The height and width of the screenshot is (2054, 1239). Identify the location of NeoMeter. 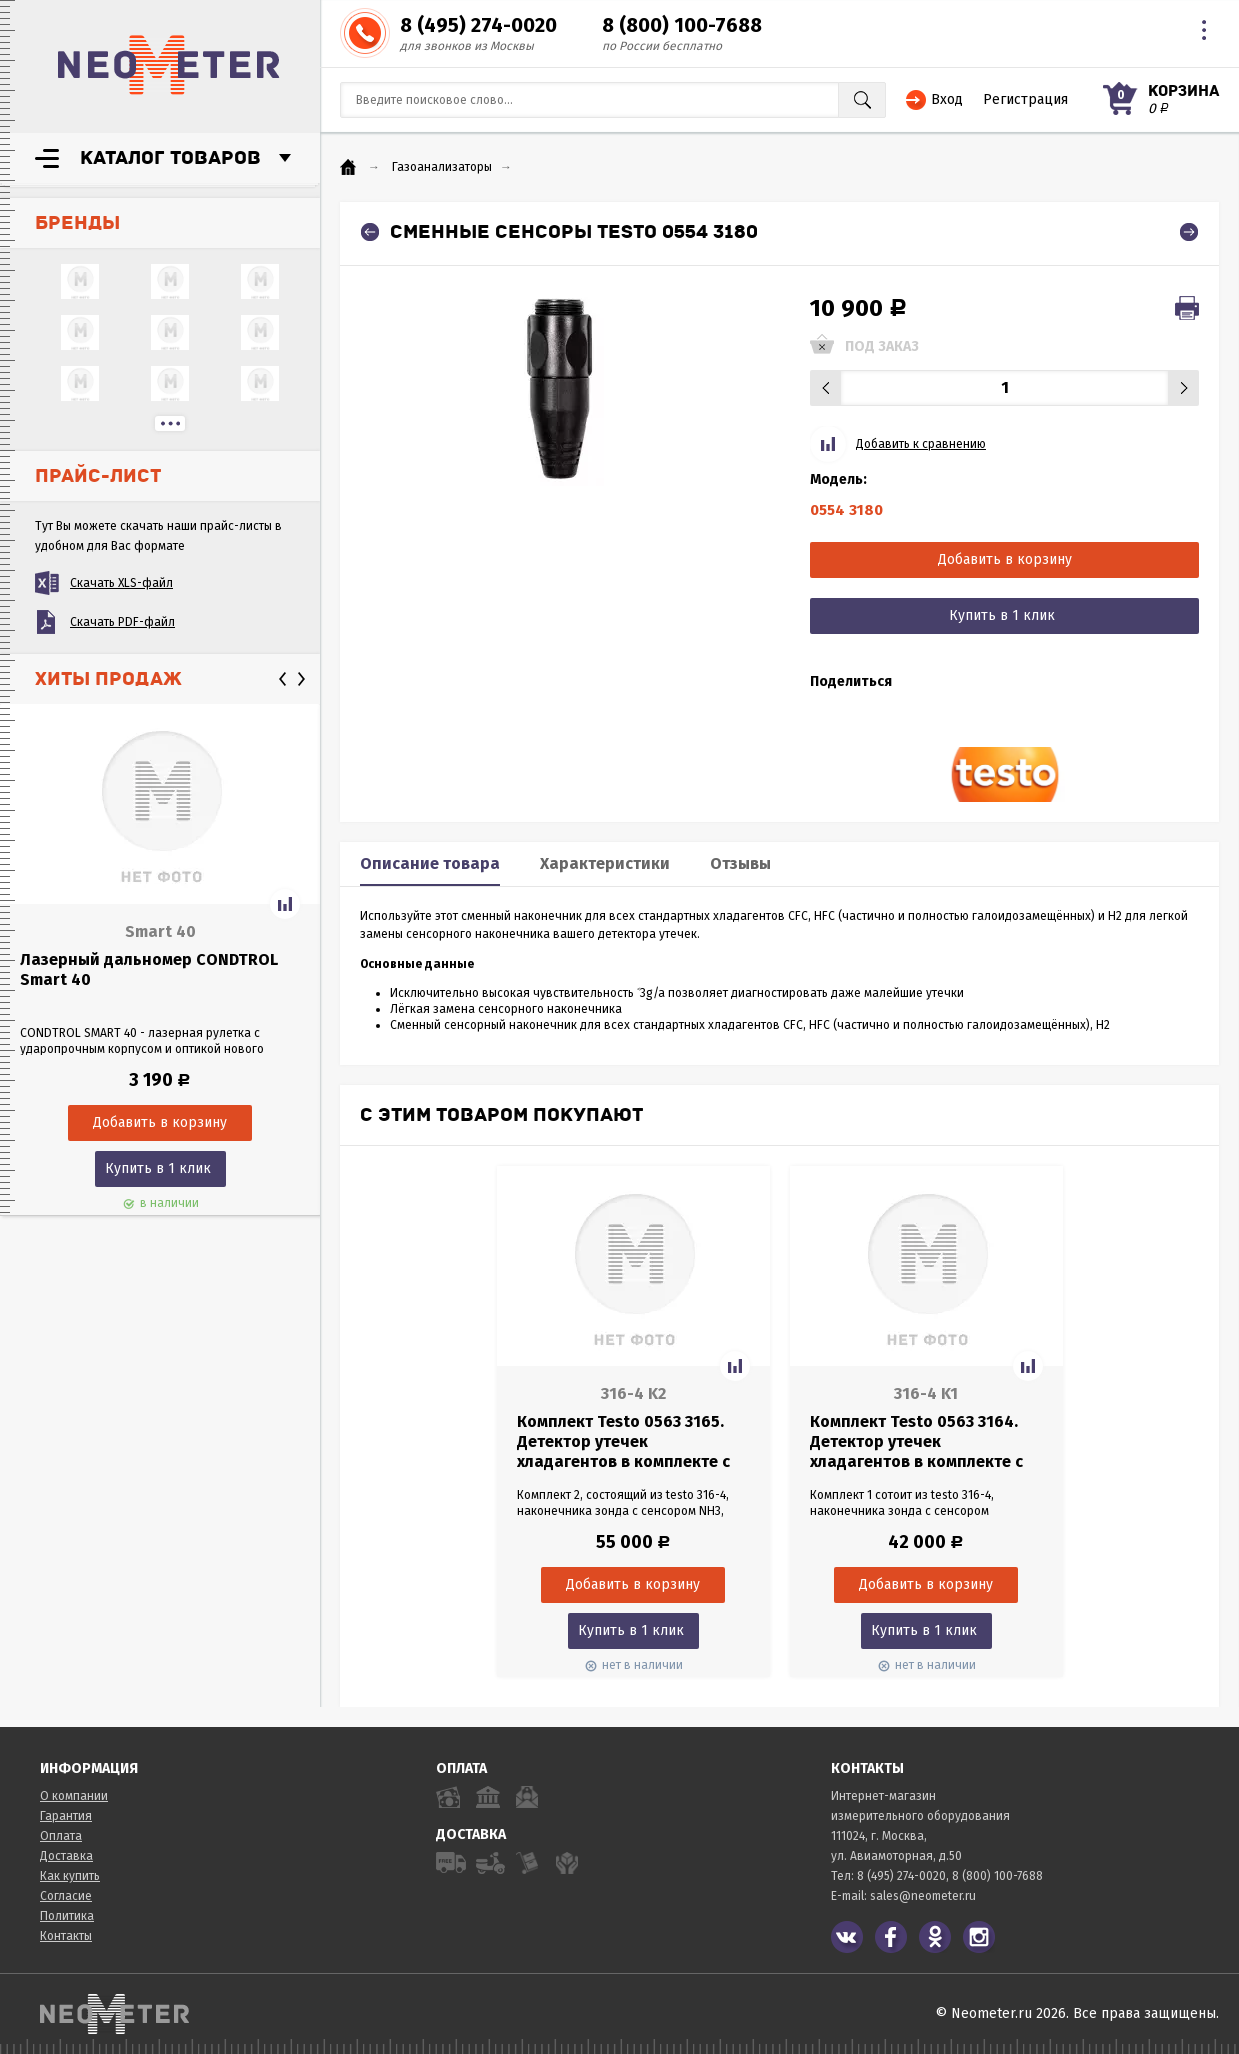
(169, 65).